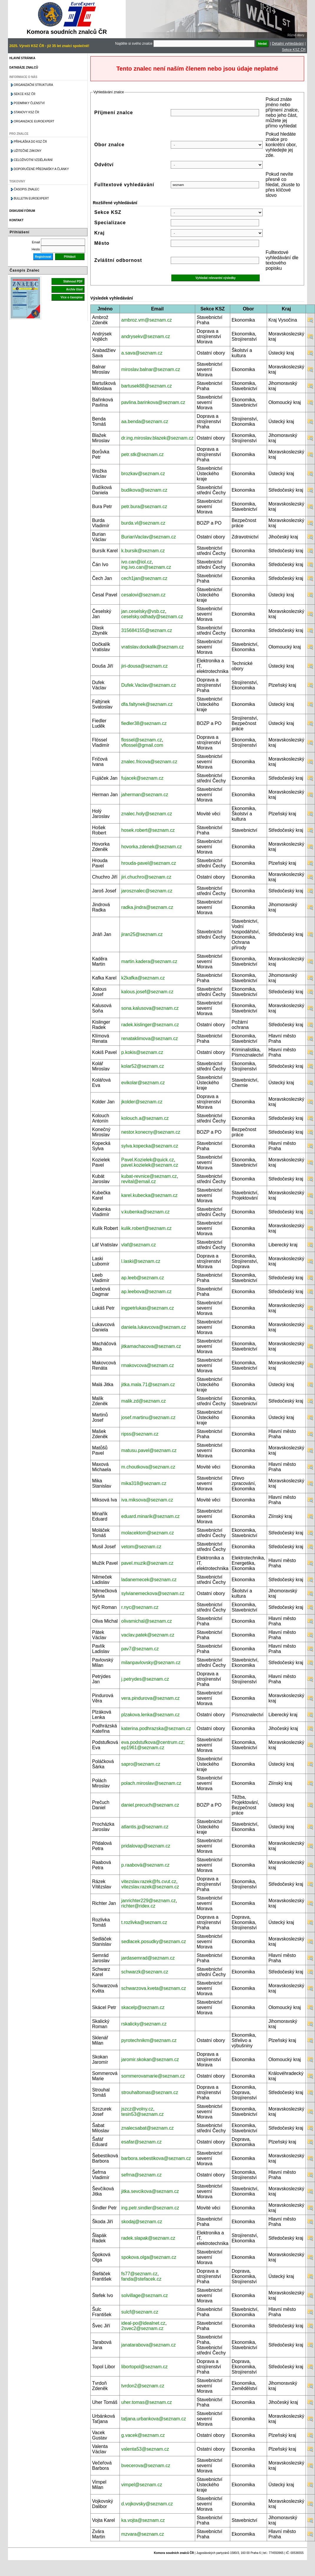 The image size is (315, 2576). What do you see at coordinates (139, 2311) in the screenshot?
I see `sulcf@seznam.cz` at bounding box center [139, 2311].